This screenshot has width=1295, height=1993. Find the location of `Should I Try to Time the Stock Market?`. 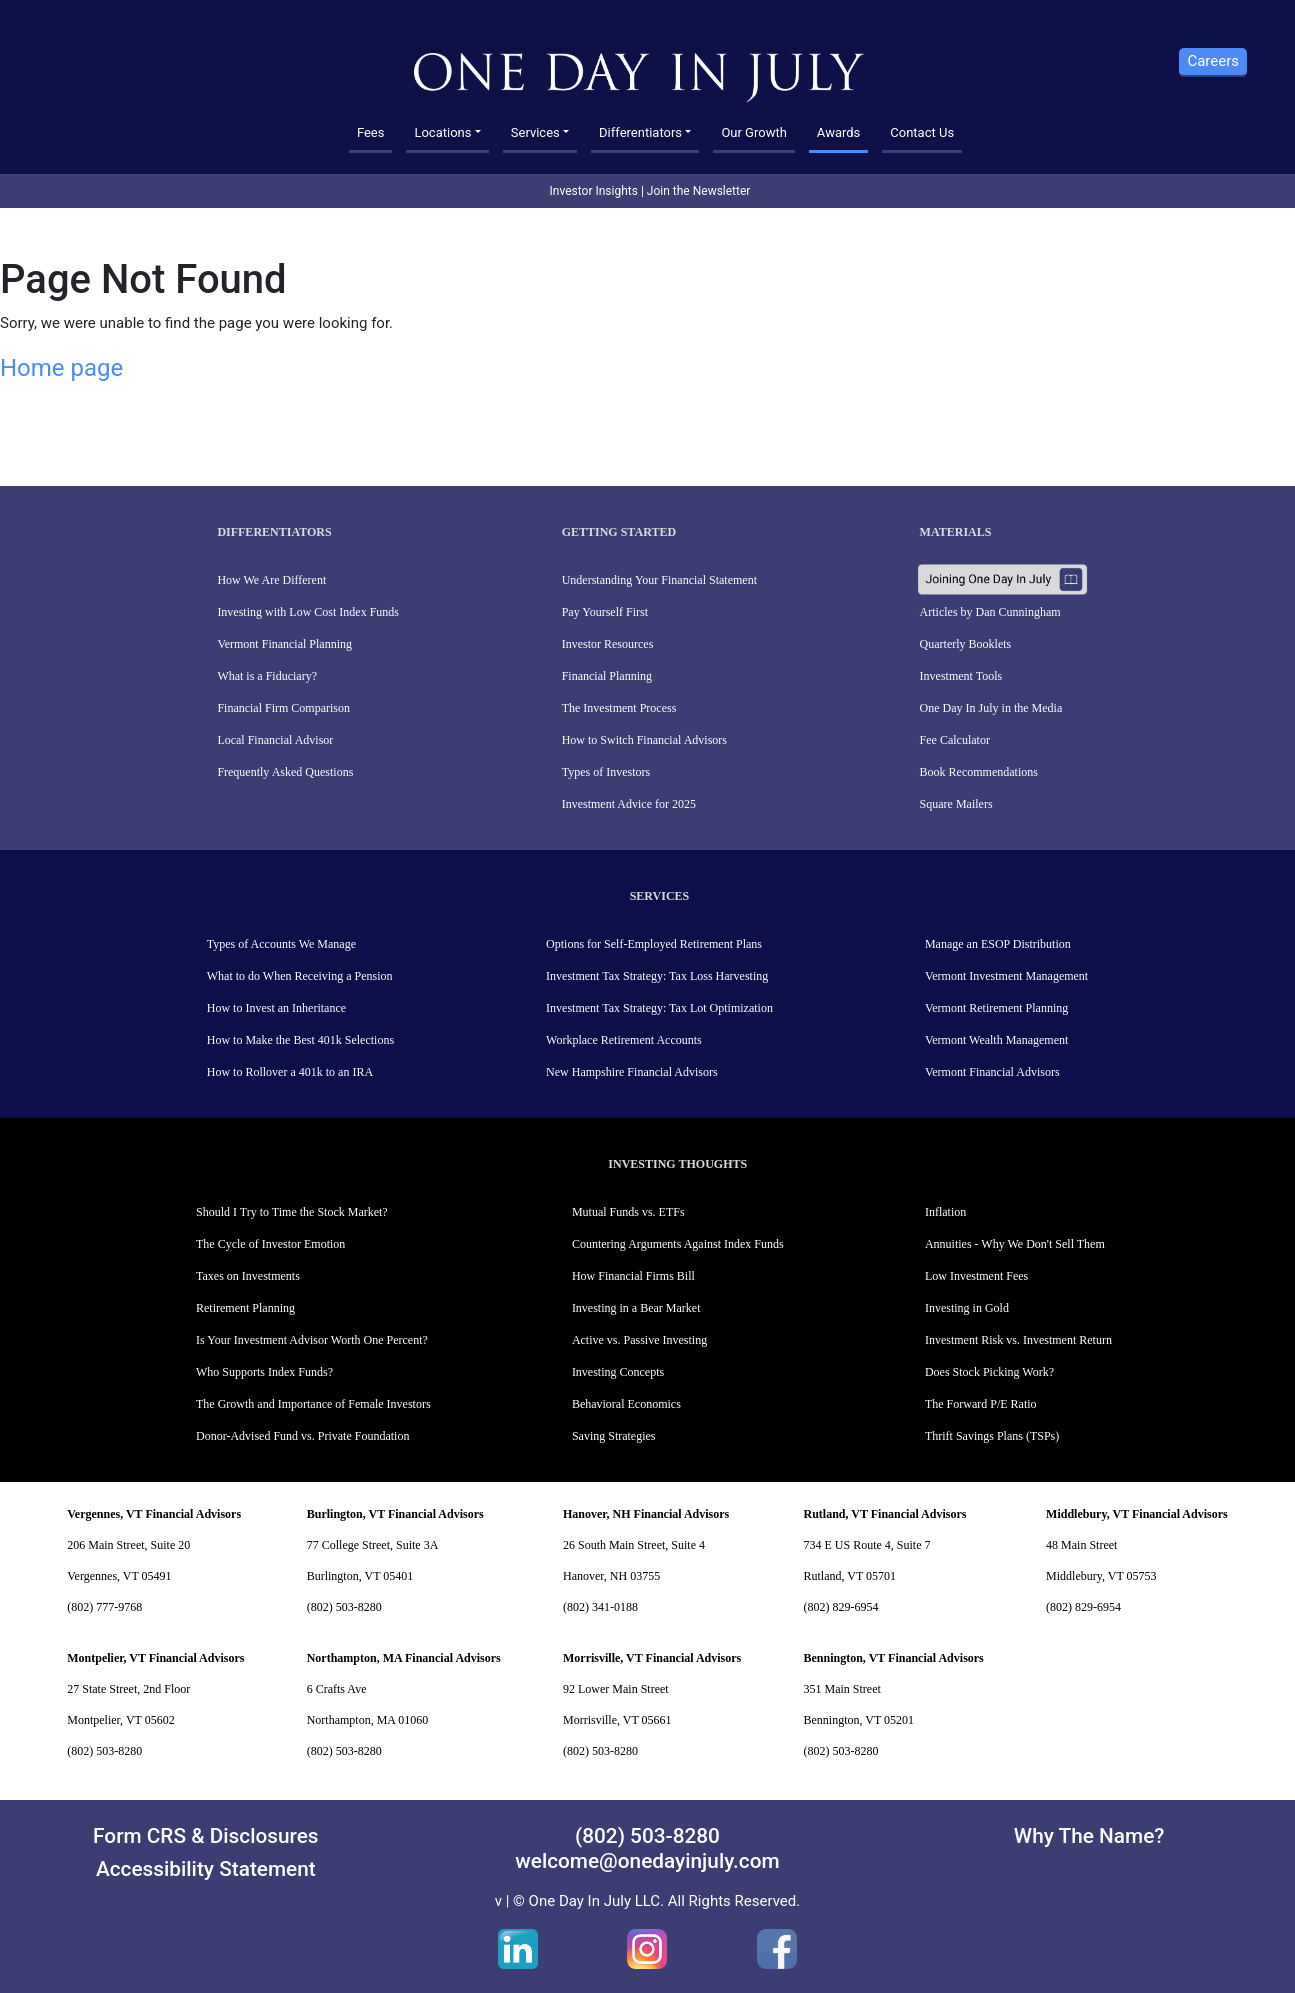

Should I Try to Time the Stock Market? is located at coordinates (292, 1212).